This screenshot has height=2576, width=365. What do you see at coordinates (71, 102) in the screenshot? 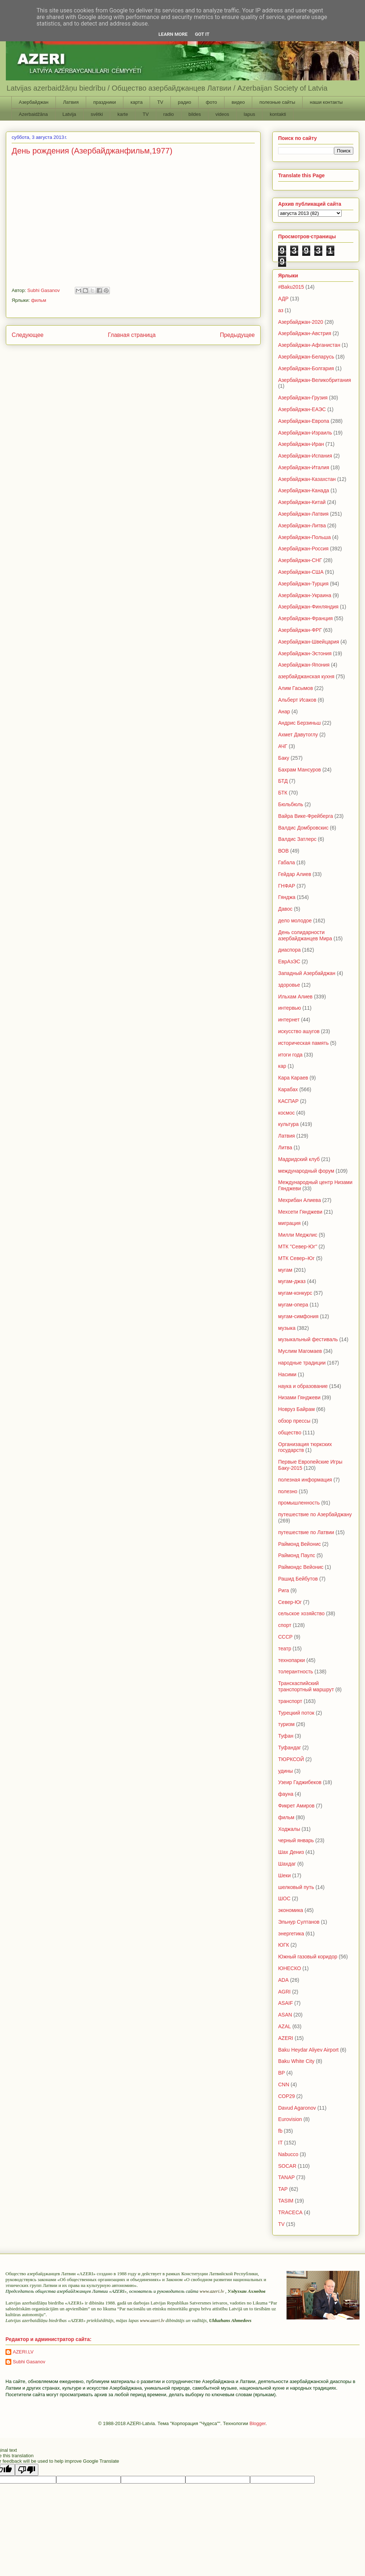
I see `Латвия` at bounding box center [71, 102].